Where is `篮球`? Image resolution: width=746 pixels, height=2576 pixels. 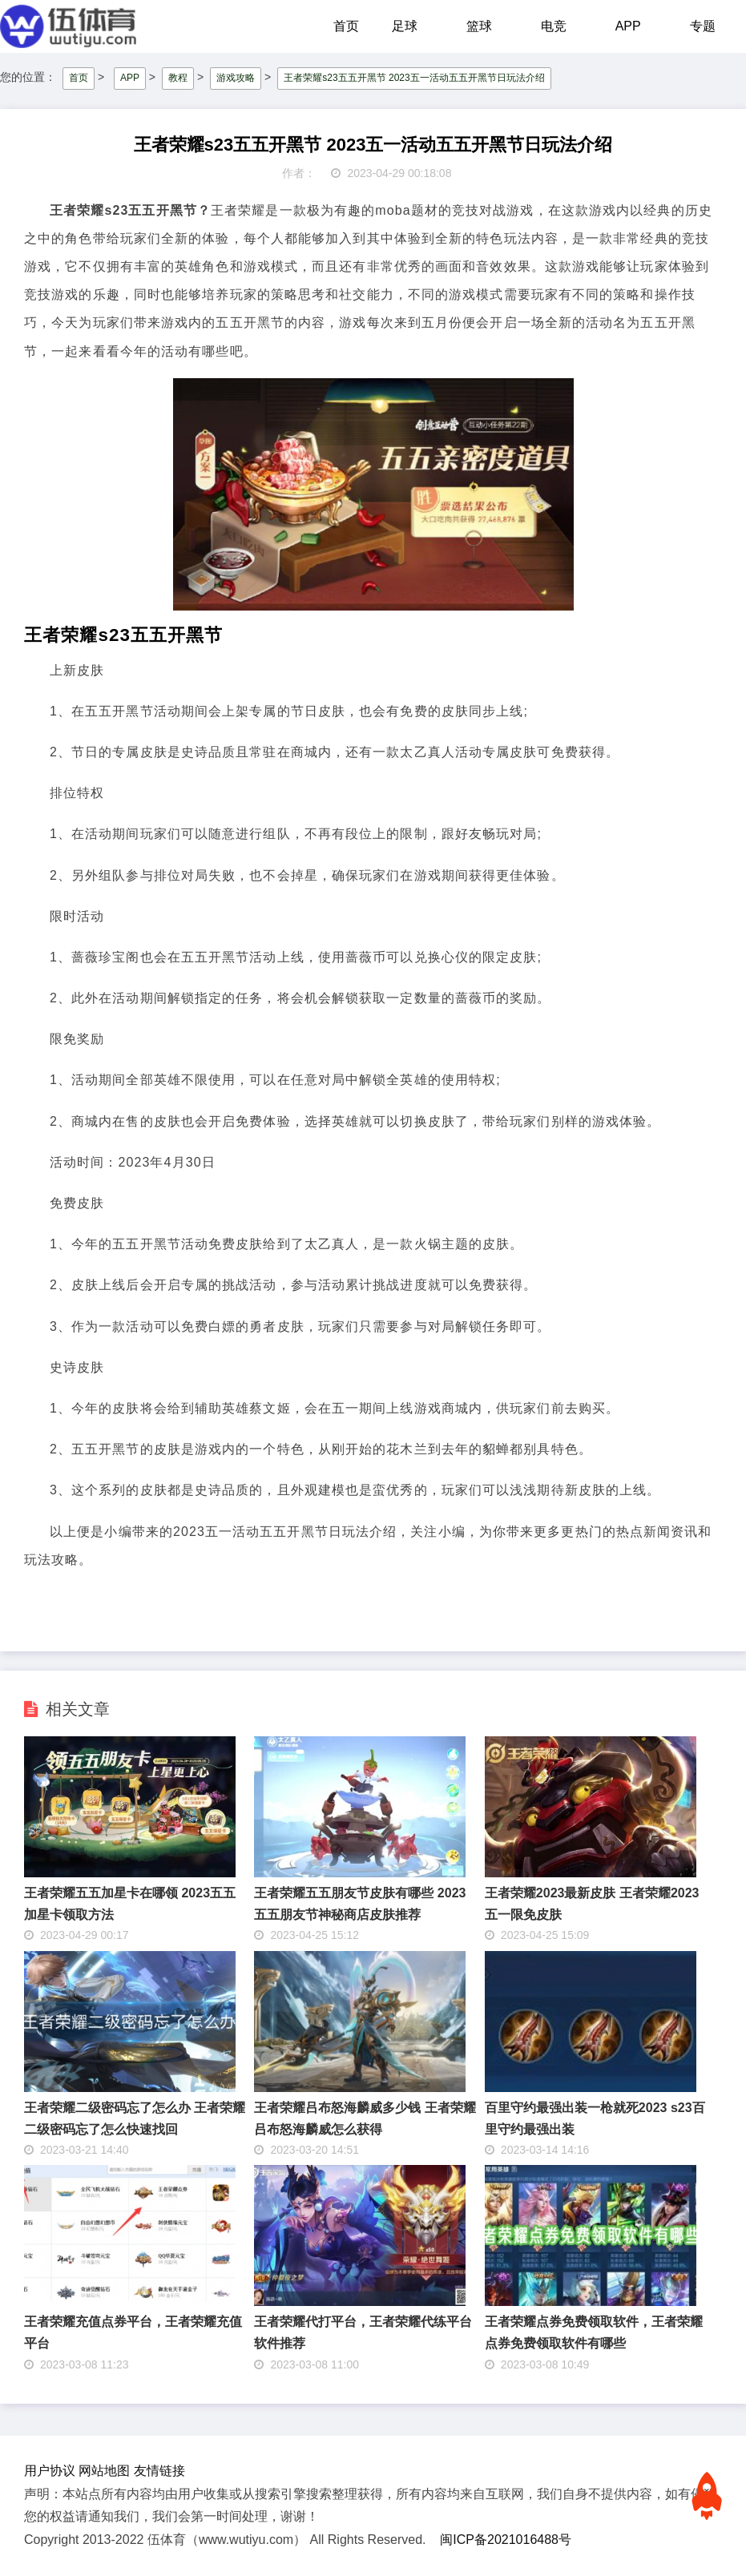 篮球 is located at coordinates (479, 26).